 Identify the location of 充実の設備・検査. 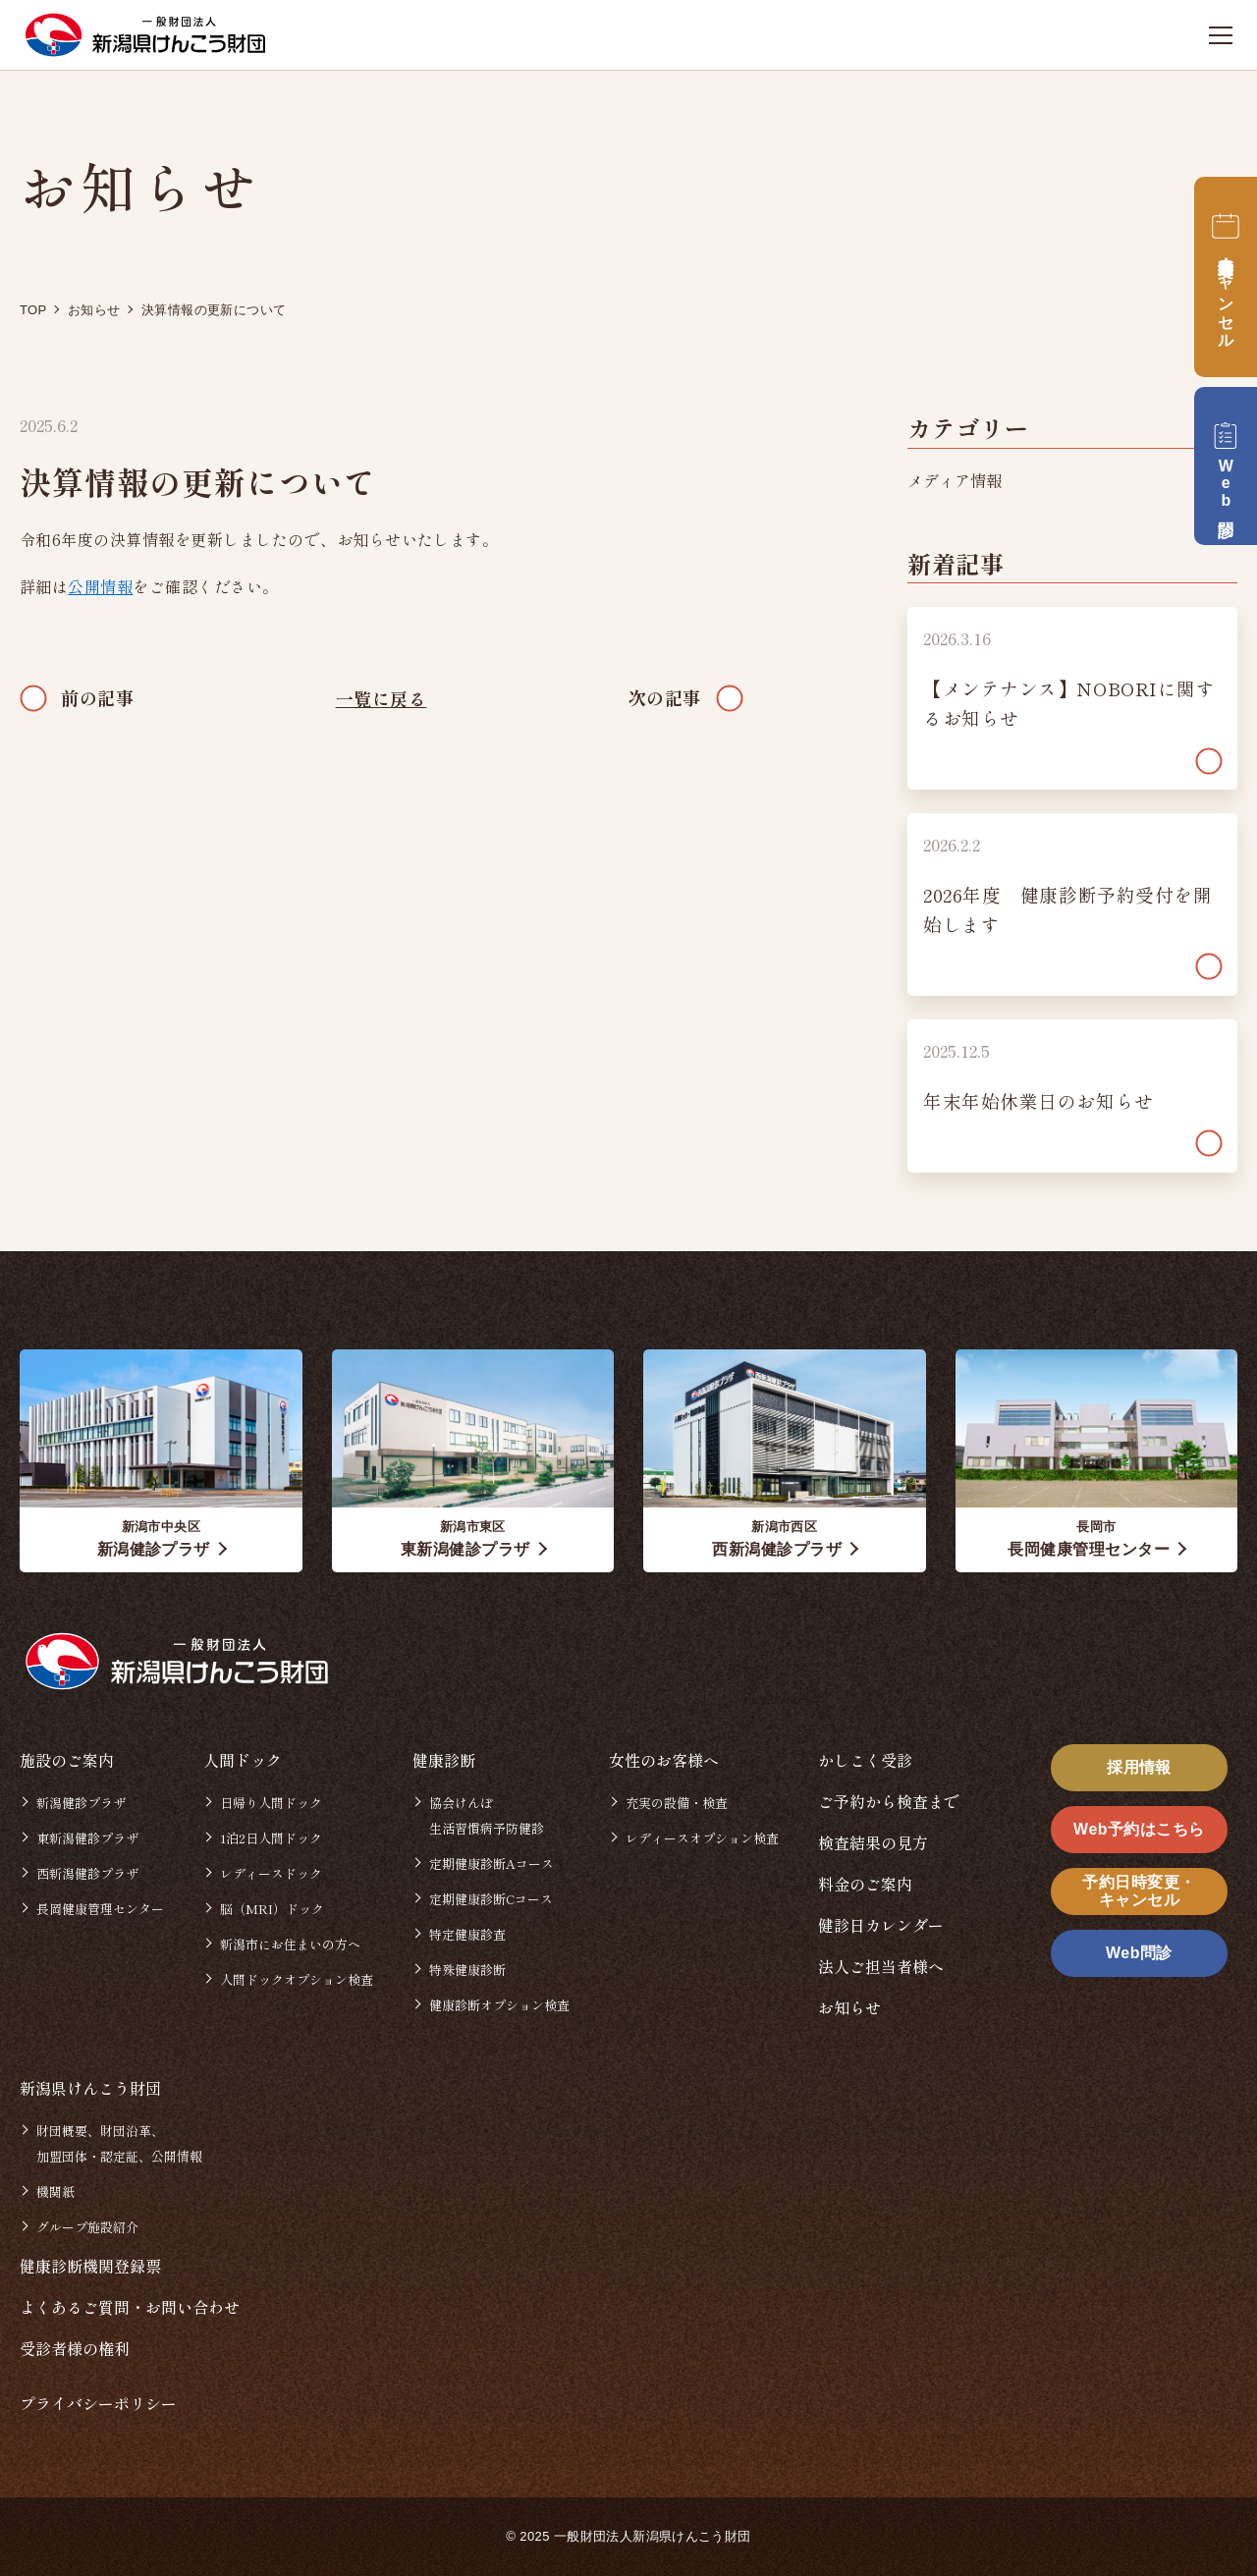
(677, 1802).